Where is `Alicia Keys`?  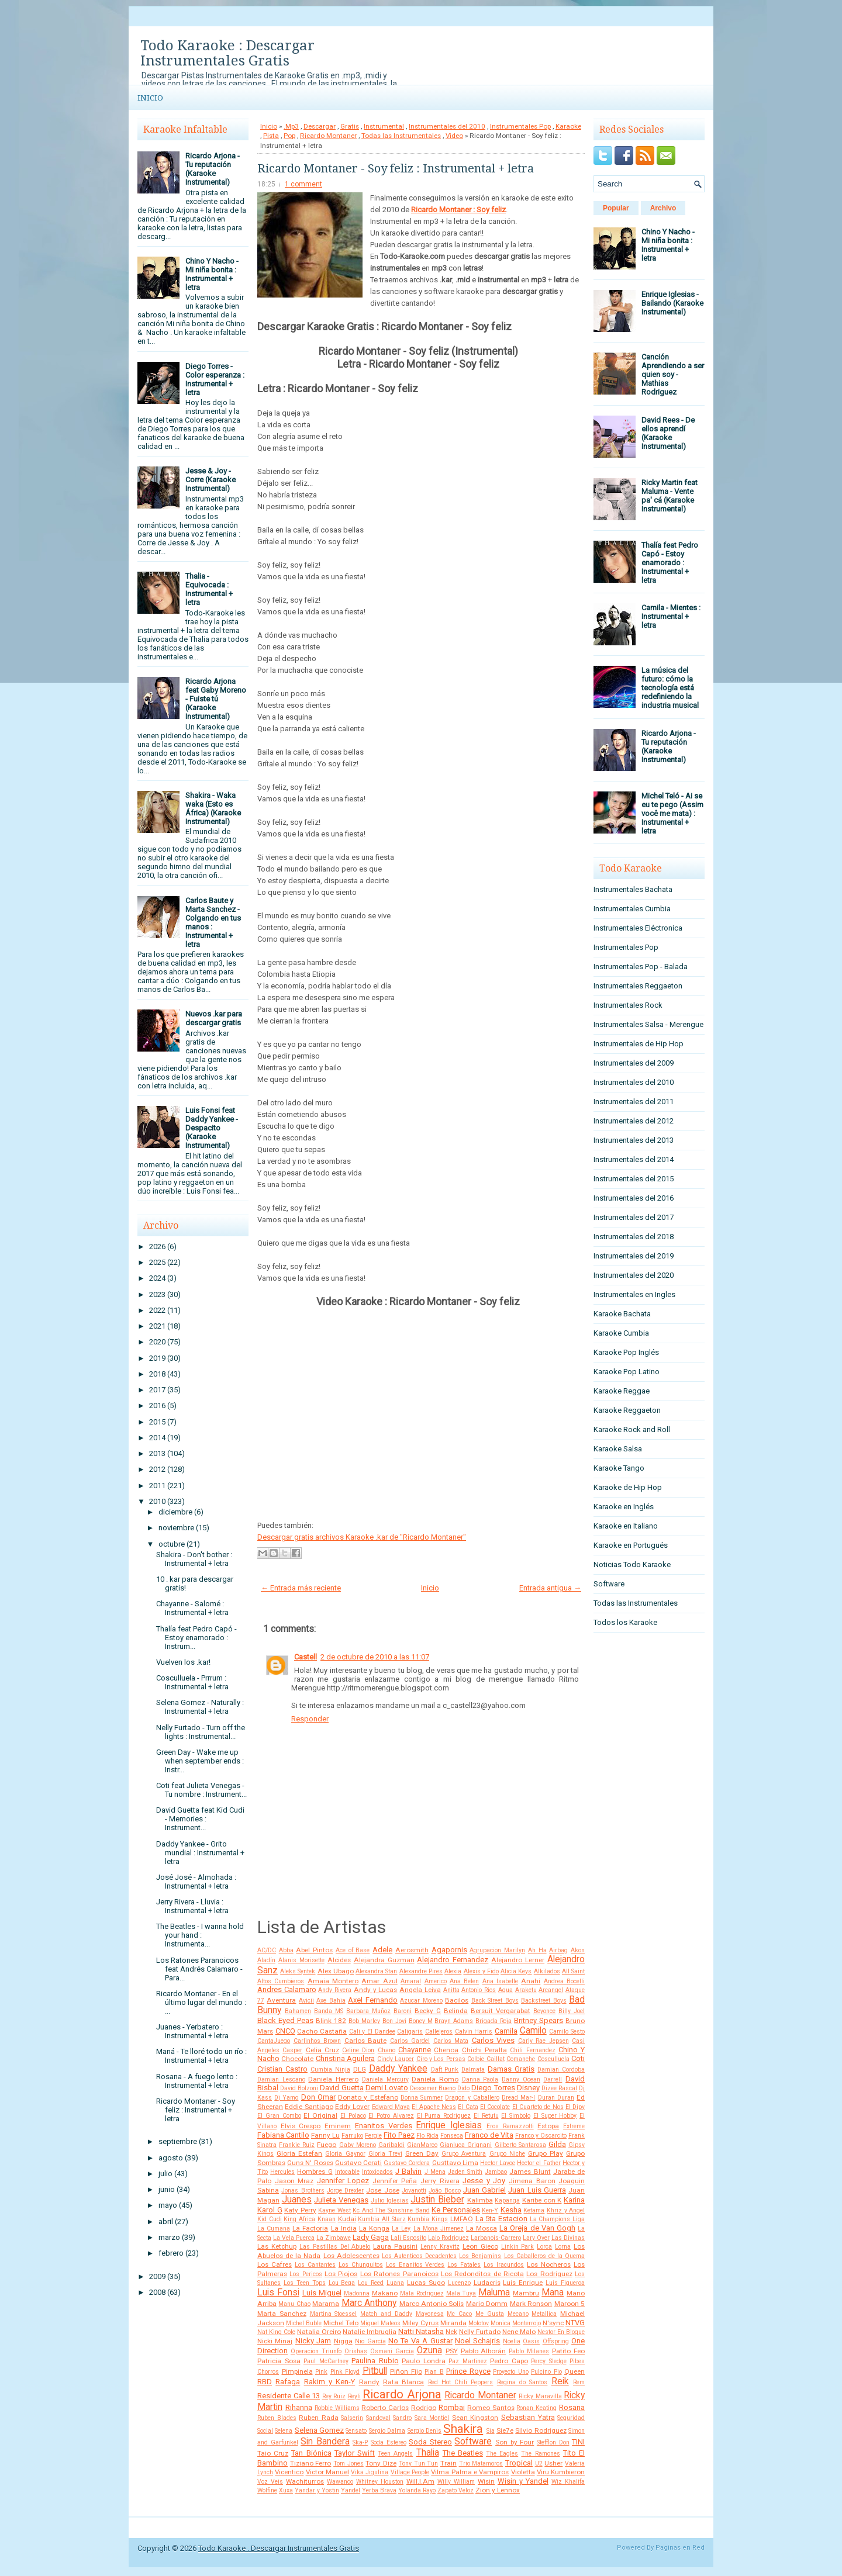
Alicia Keys is located at coordinates (516, 1971).